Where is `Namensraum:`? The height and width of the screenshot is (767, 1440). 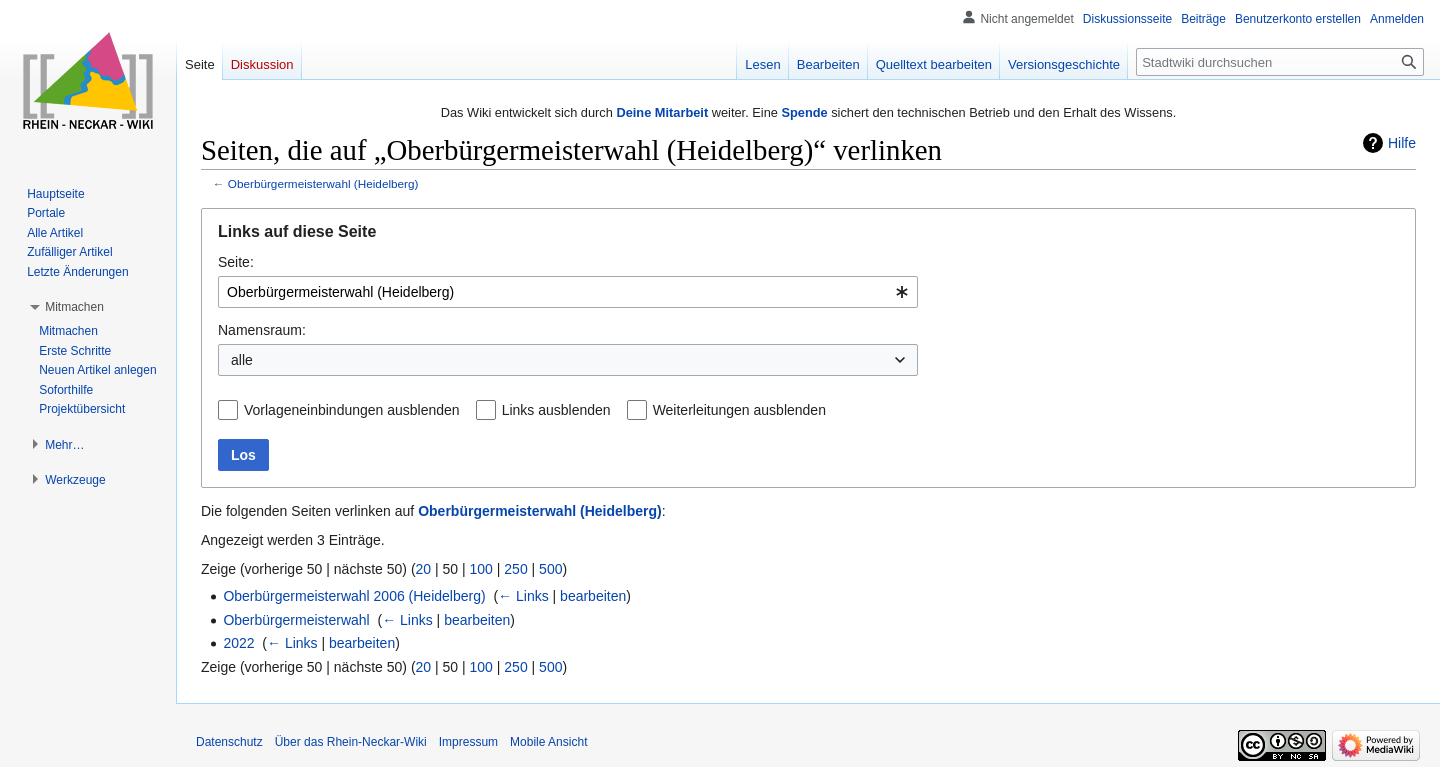
Namensraum: is located at coordinates (262, 330).